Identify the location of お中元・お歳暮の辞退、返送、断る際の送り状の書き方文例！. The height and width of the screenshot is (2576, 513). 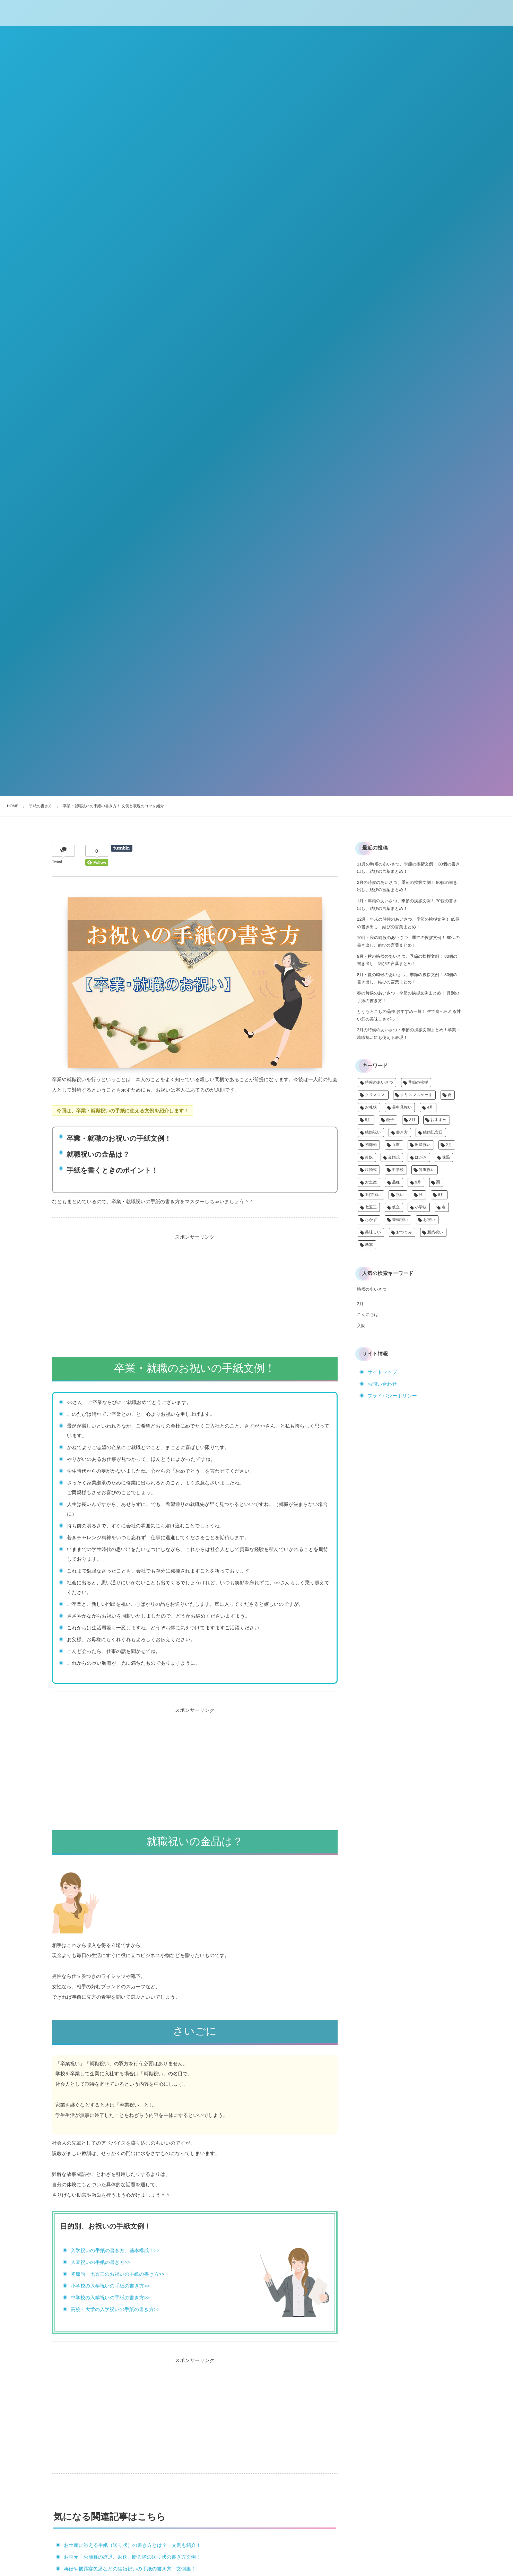
(132, 2557).